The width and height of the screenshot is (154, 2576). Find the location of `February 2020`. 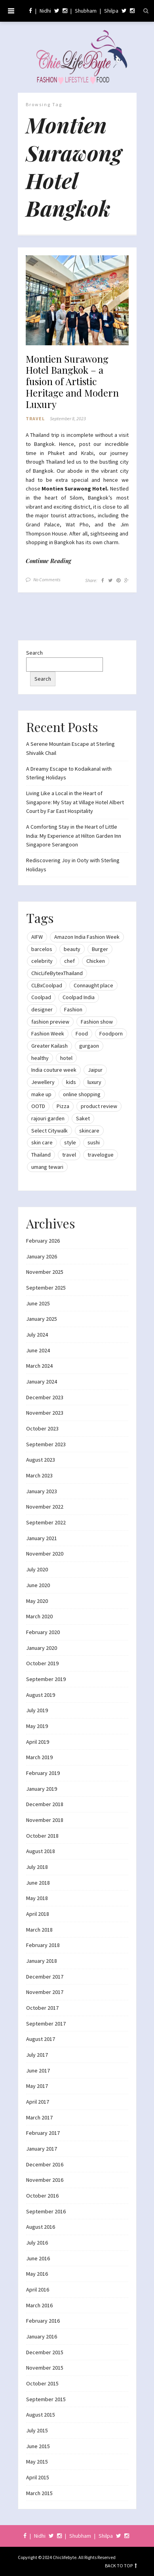

February 2020 is located at coordinates (43, 1632).